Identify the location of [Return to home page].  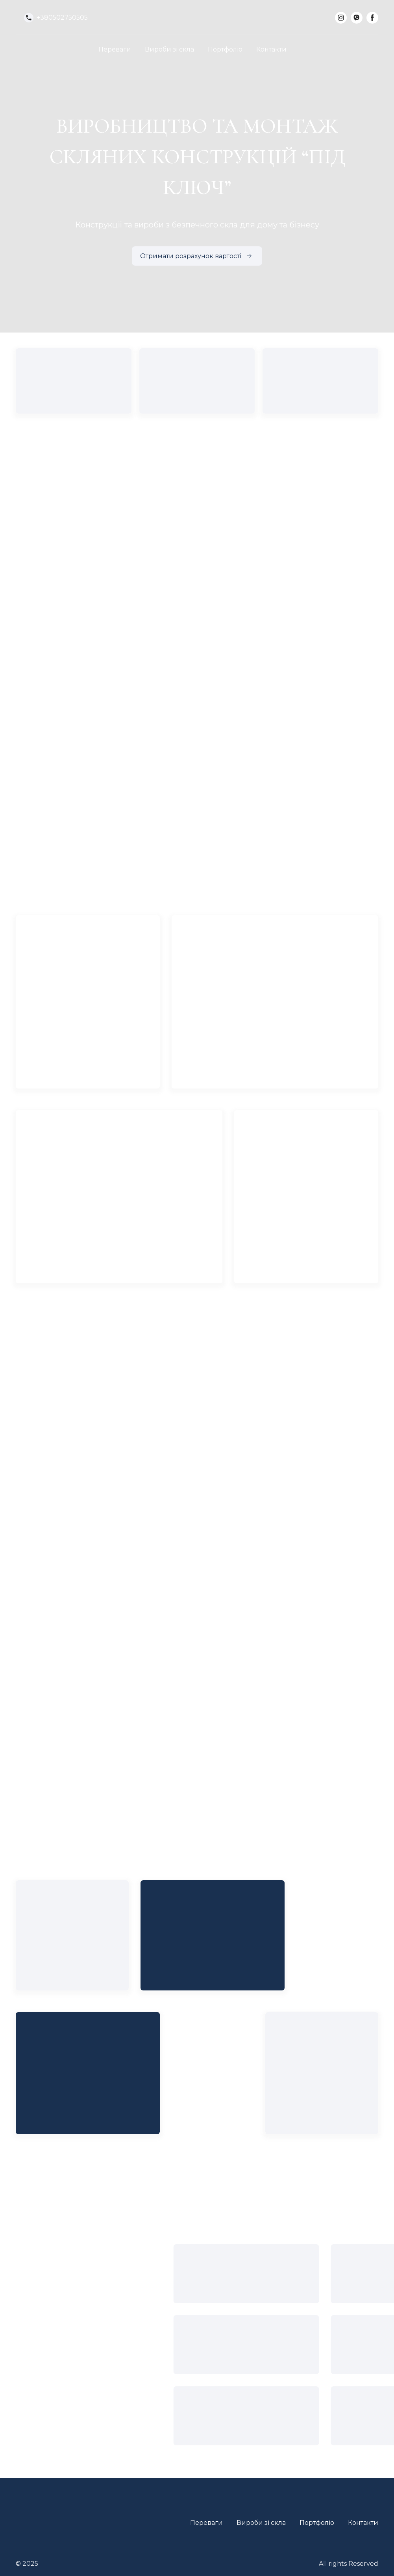
(197, 17).